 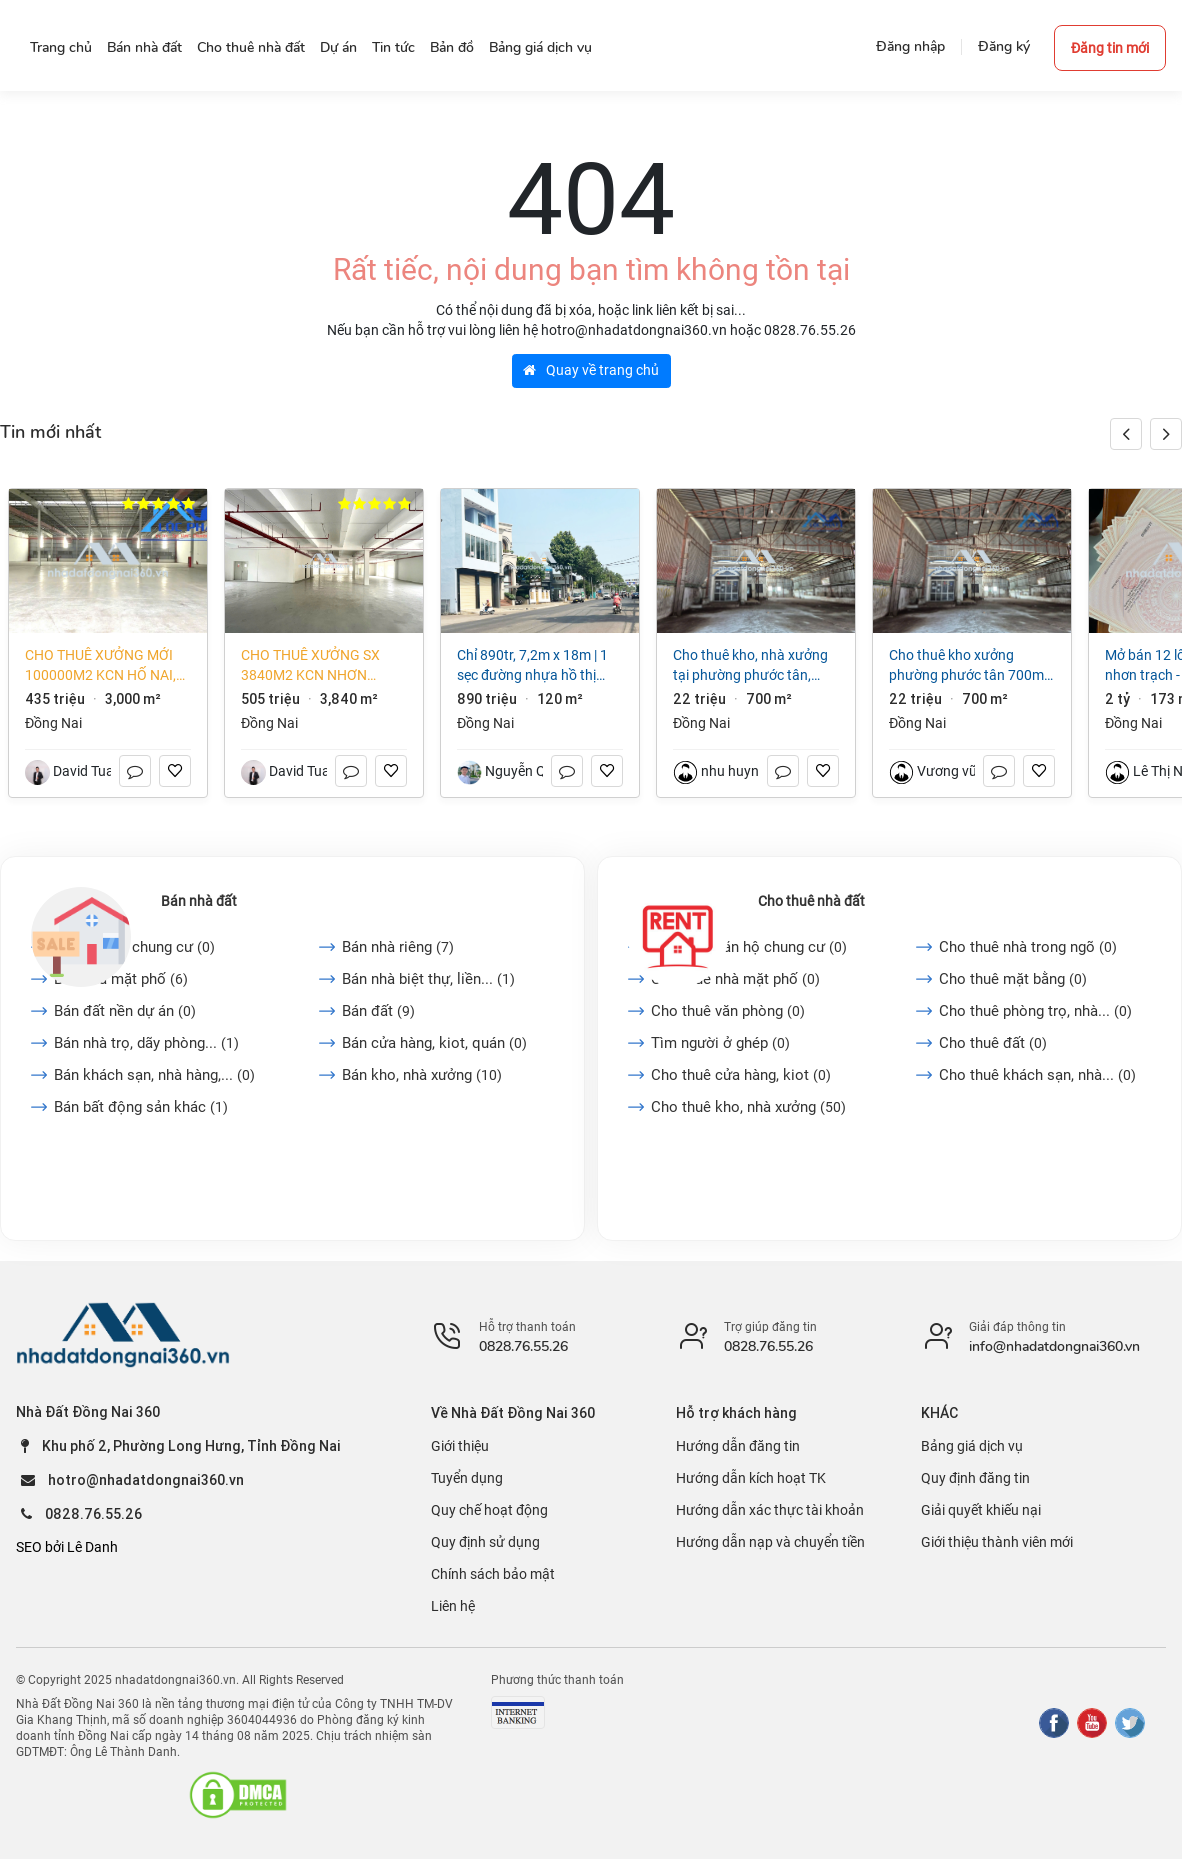 What do you see at coordinates (811, 901) in the screenshot?
I see `Cho thuê nhà đất` at bounding box center [811, 901].